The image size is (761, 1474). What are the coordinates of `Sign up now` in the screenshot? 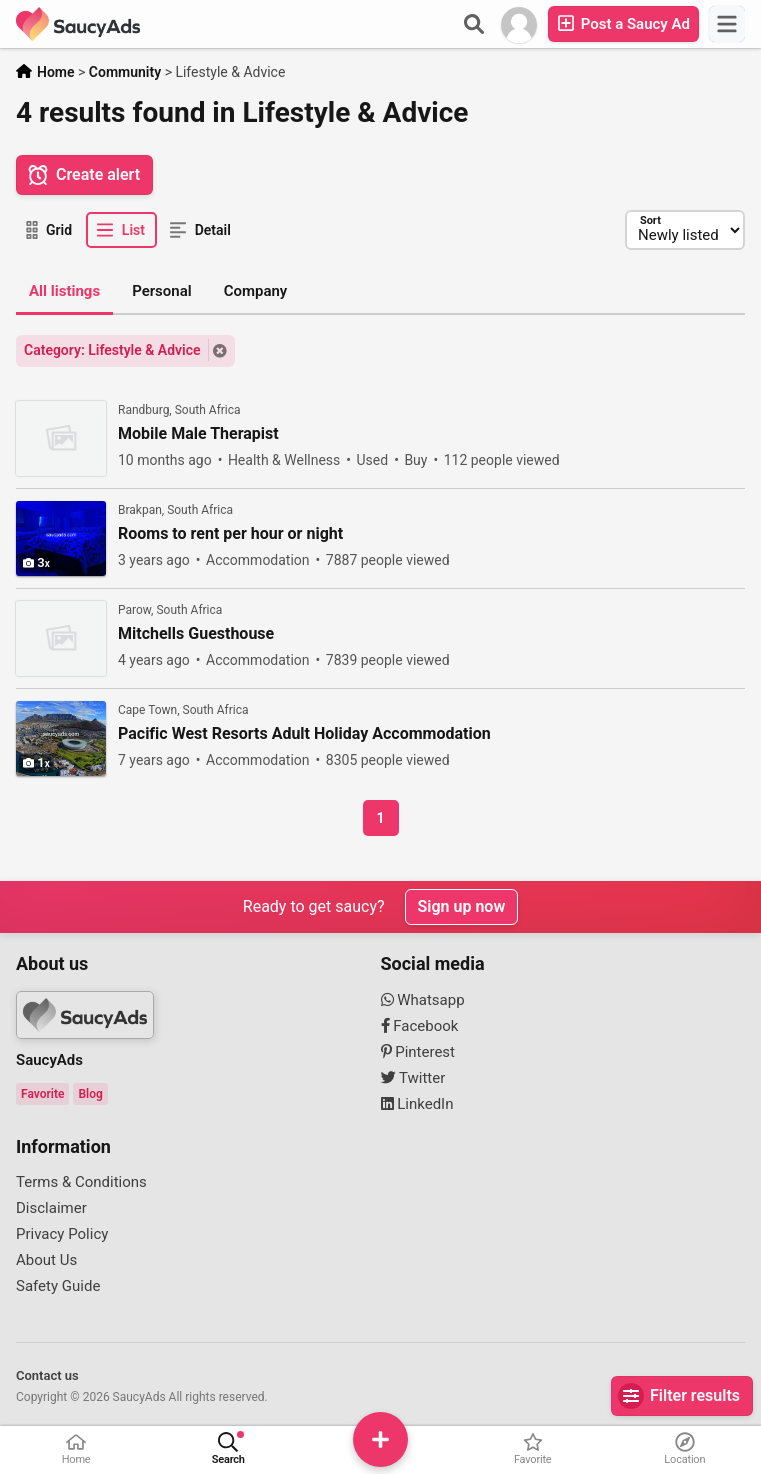 It's located at (462, 906).